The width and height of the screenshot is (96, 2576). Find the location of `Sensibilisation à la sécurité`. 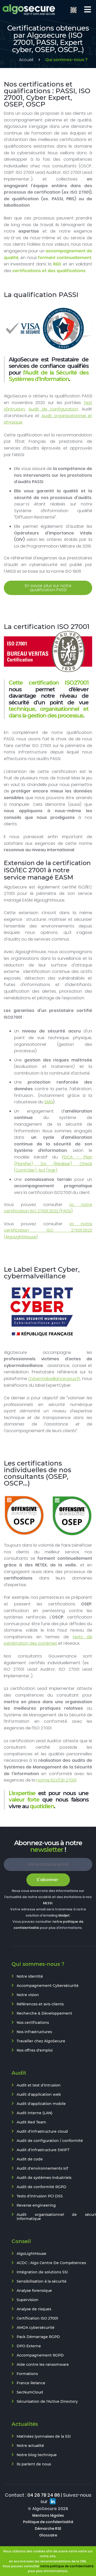

Sensibilisation à la sécurité is located at coordinates (42, 2281).